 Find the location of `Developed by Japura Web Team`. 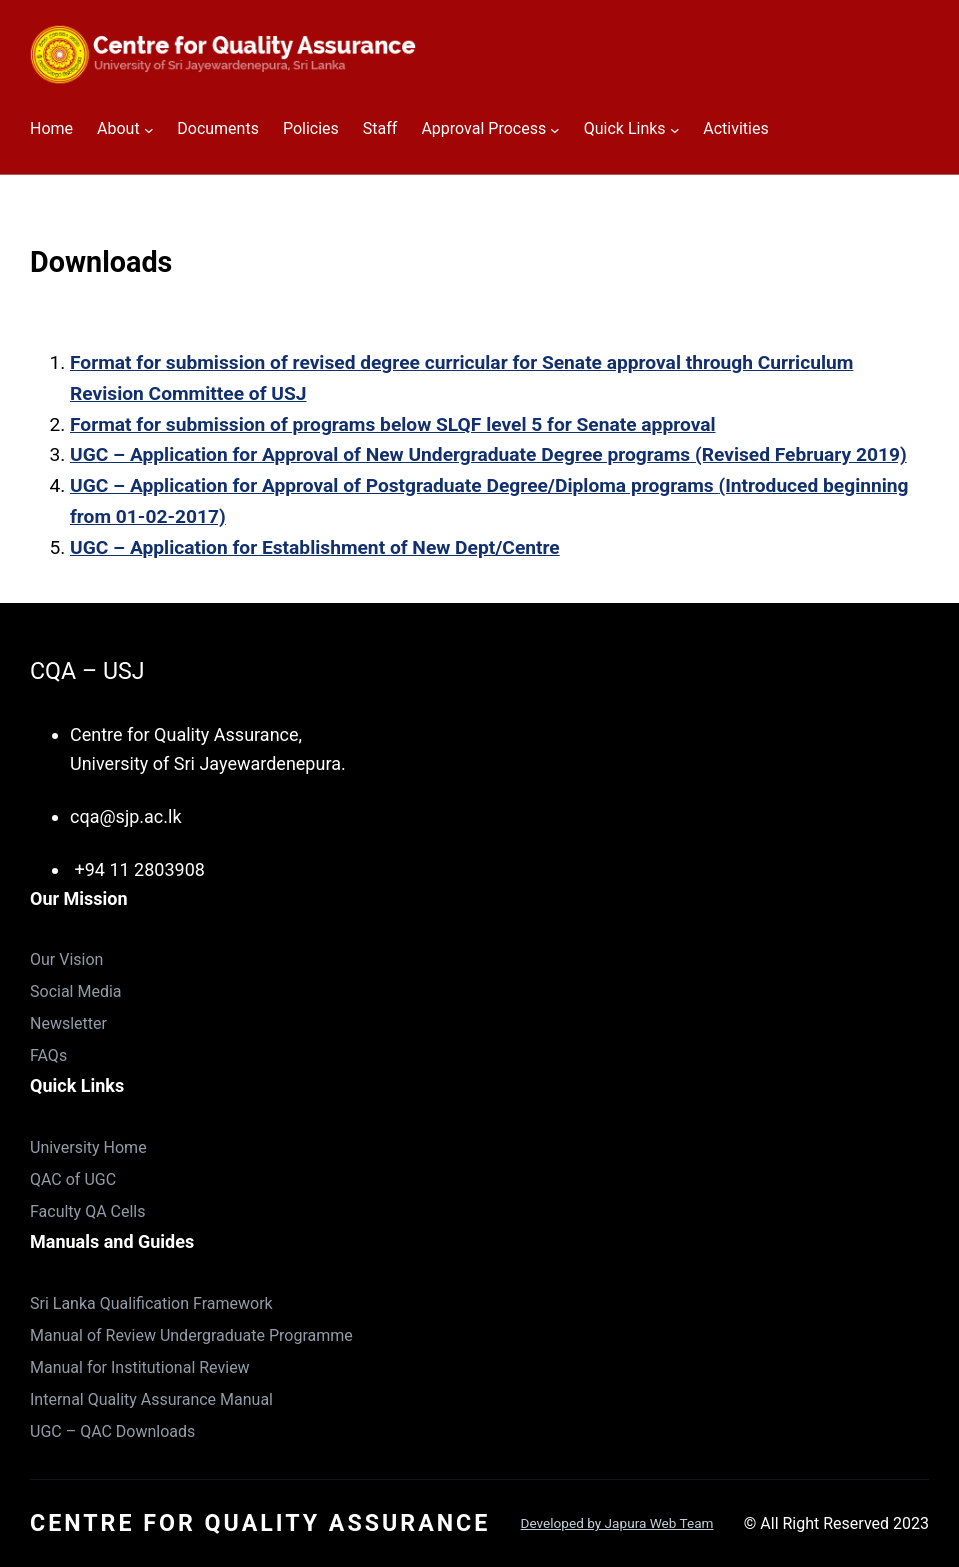

Developed by Japura Web Team is located at coordinates (617, 1523).